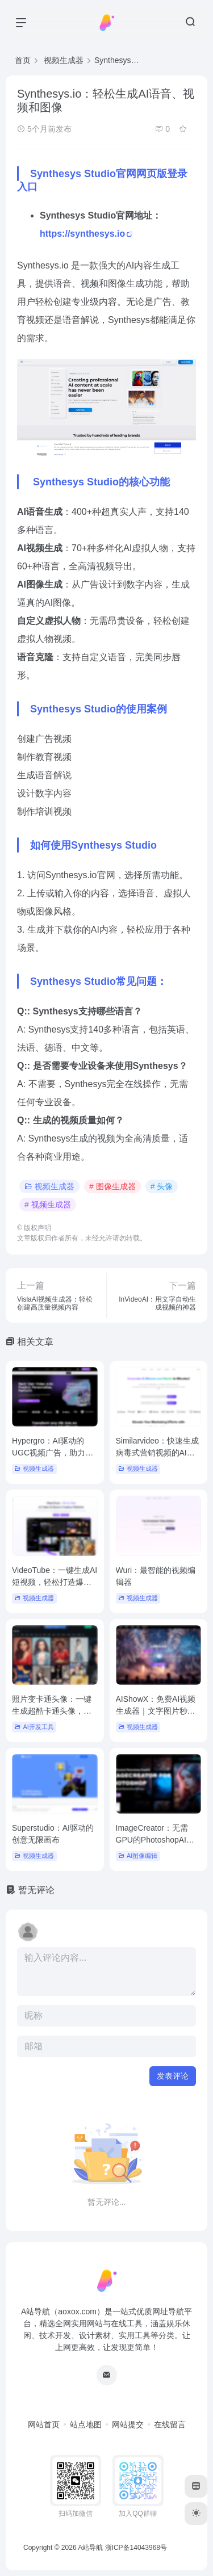  Describe the element at coordinates (47, 1204) in the screenshot. I see `# 视频生成器` at that location.